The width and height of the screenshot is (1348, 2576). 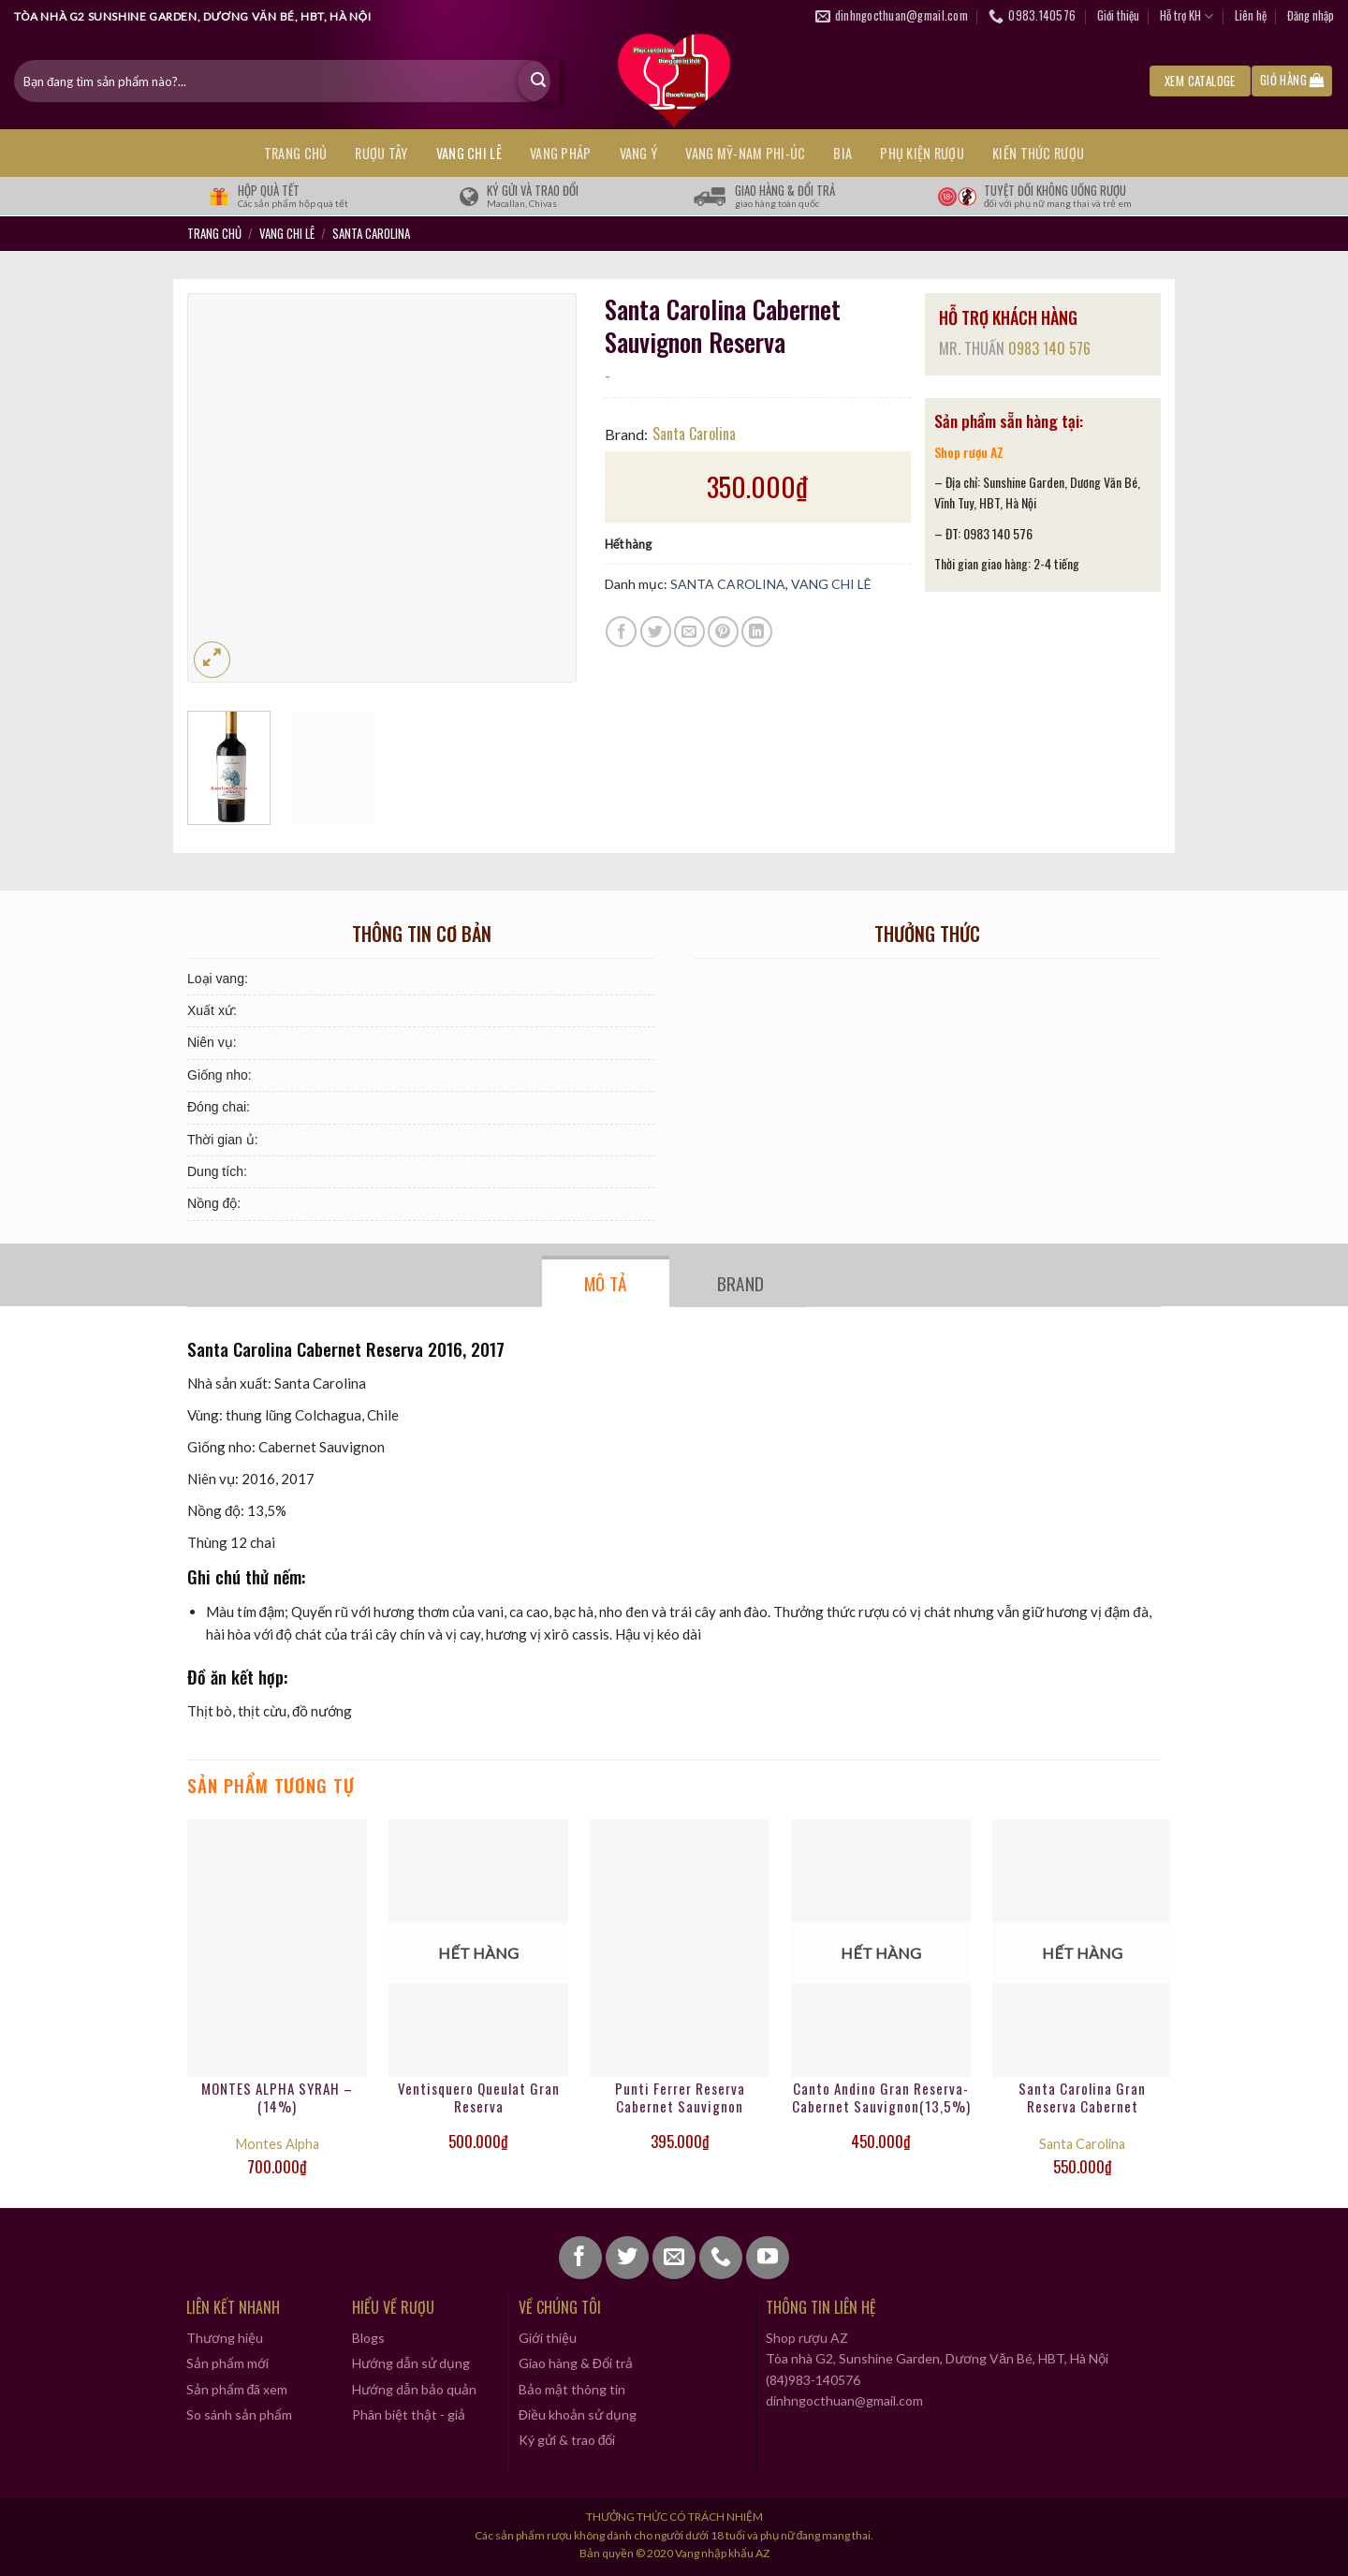 What do you see at coordinates (694, 433) in the screenshot?
I see `Santa Carolina` at bounding box center [694, 433].